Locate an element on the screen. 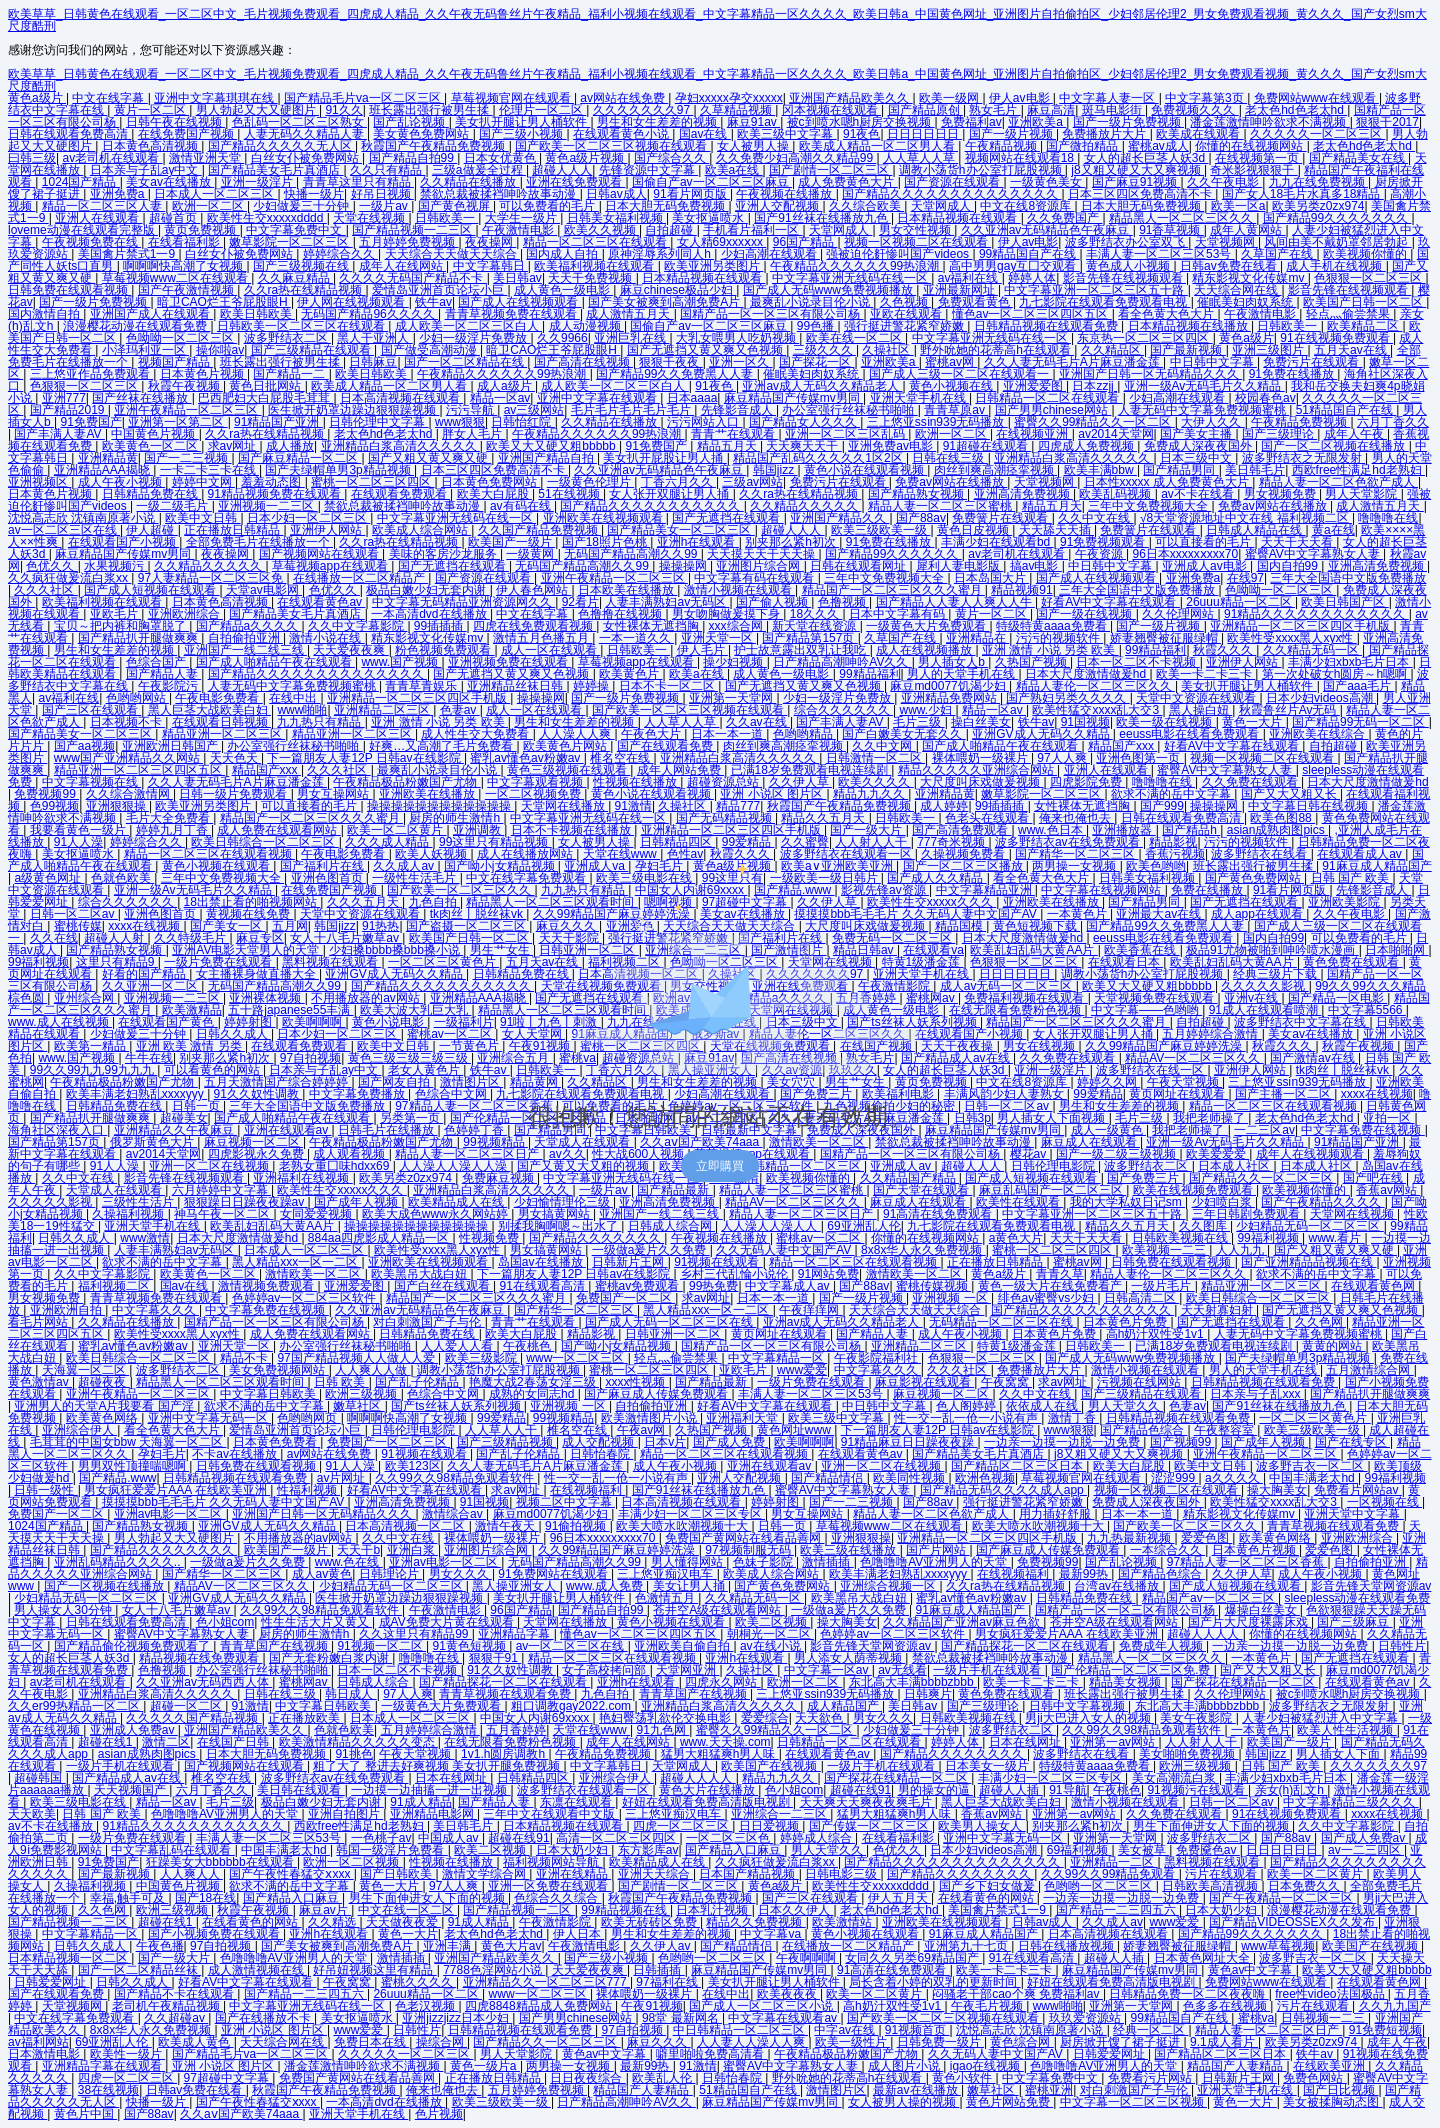 The image size is (1440, 2128). 特级特黄aaaa免费看 is located at coordinates (1053, 626).